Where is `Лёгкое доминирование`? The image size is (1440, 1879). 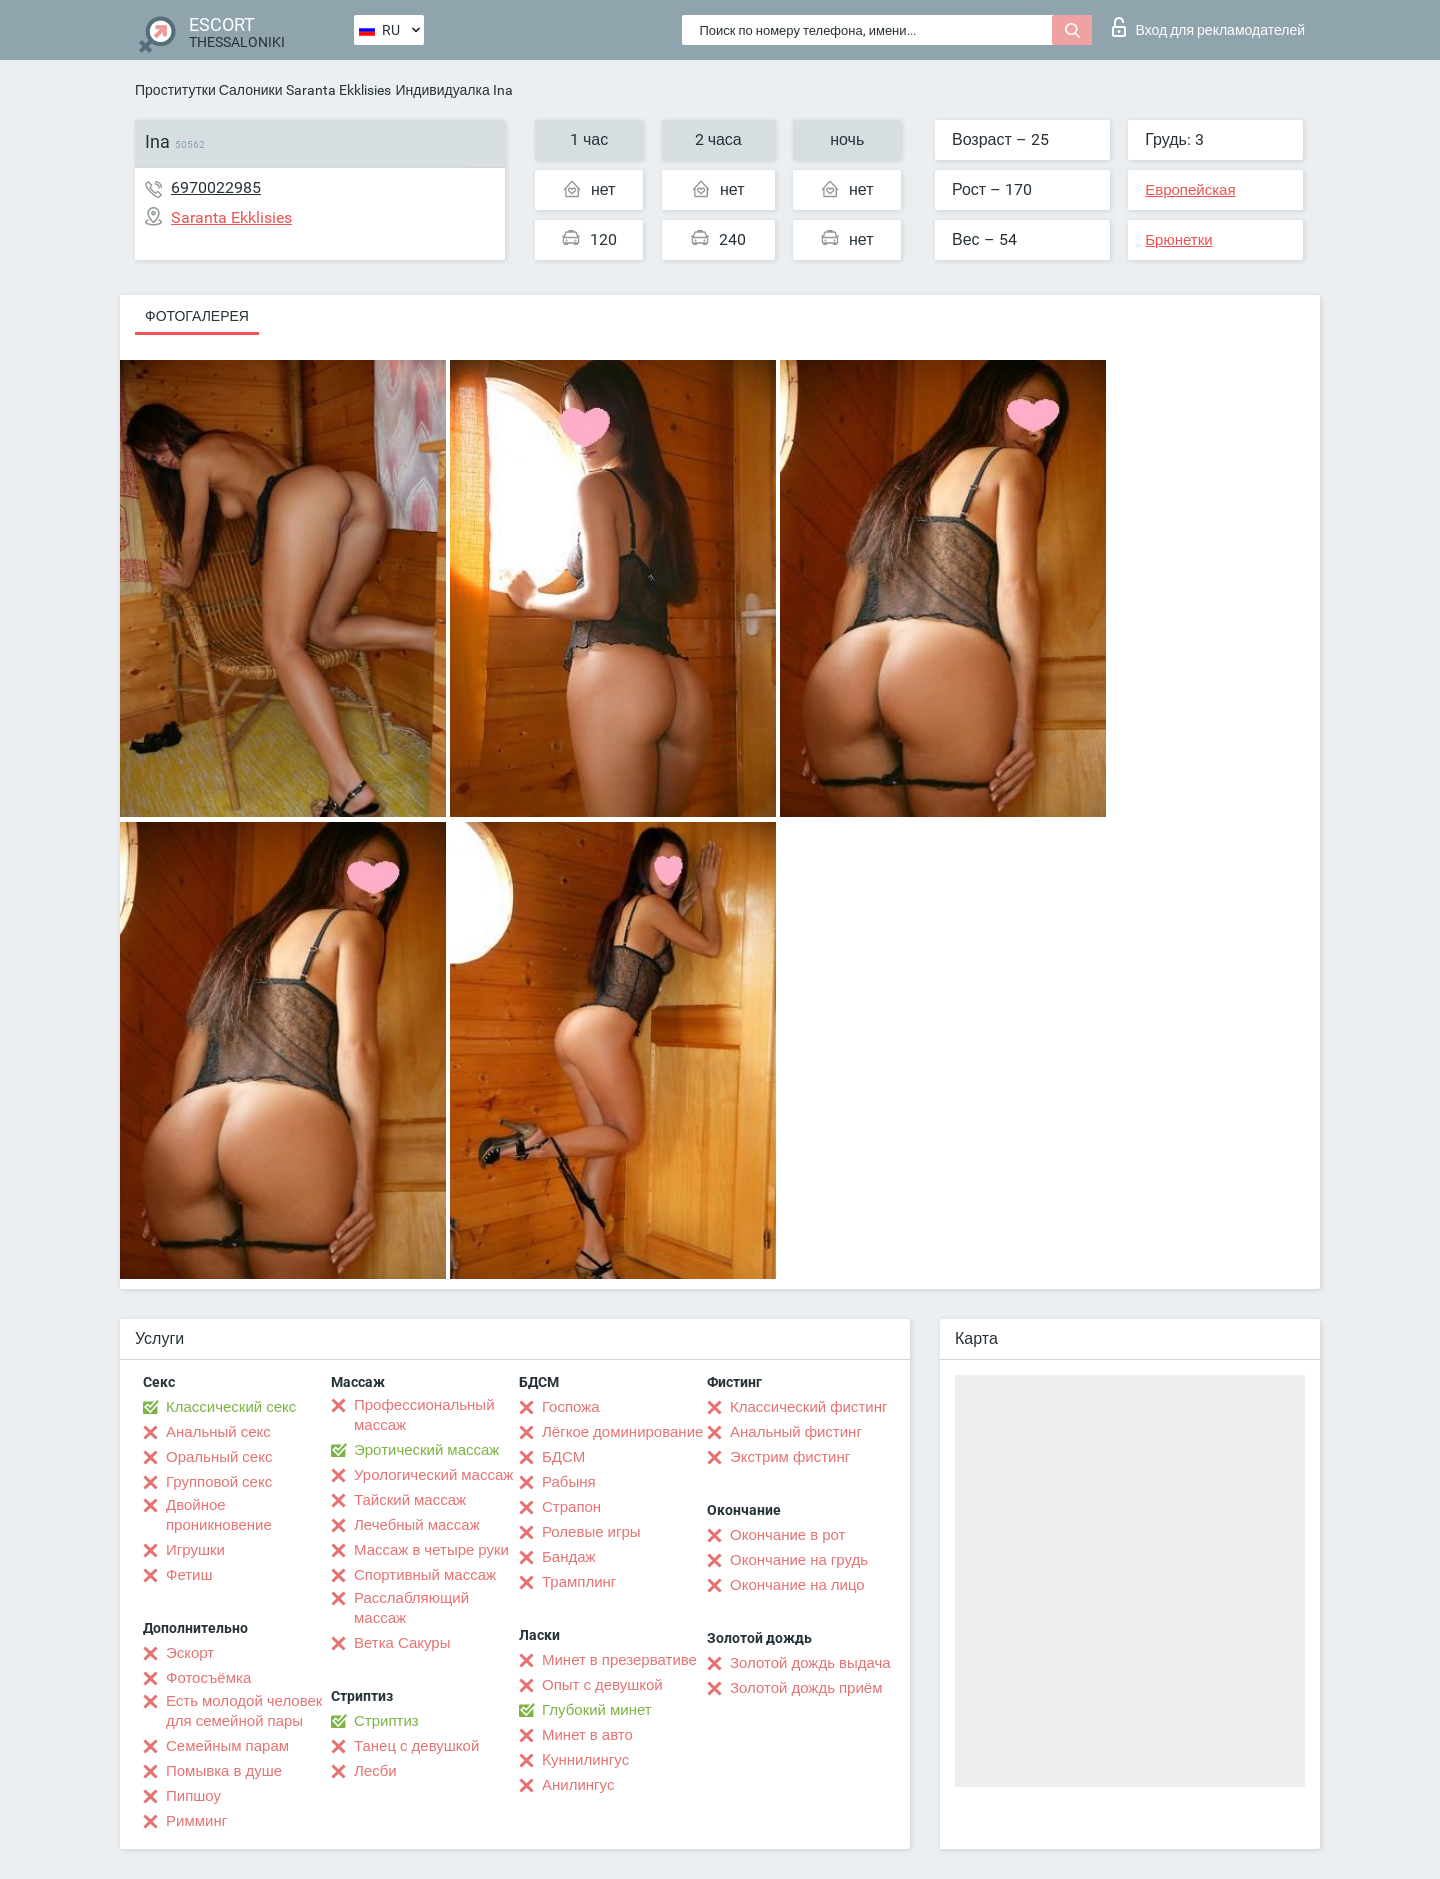
Лёгкое доминирование is located at coordinates (622, 1432).